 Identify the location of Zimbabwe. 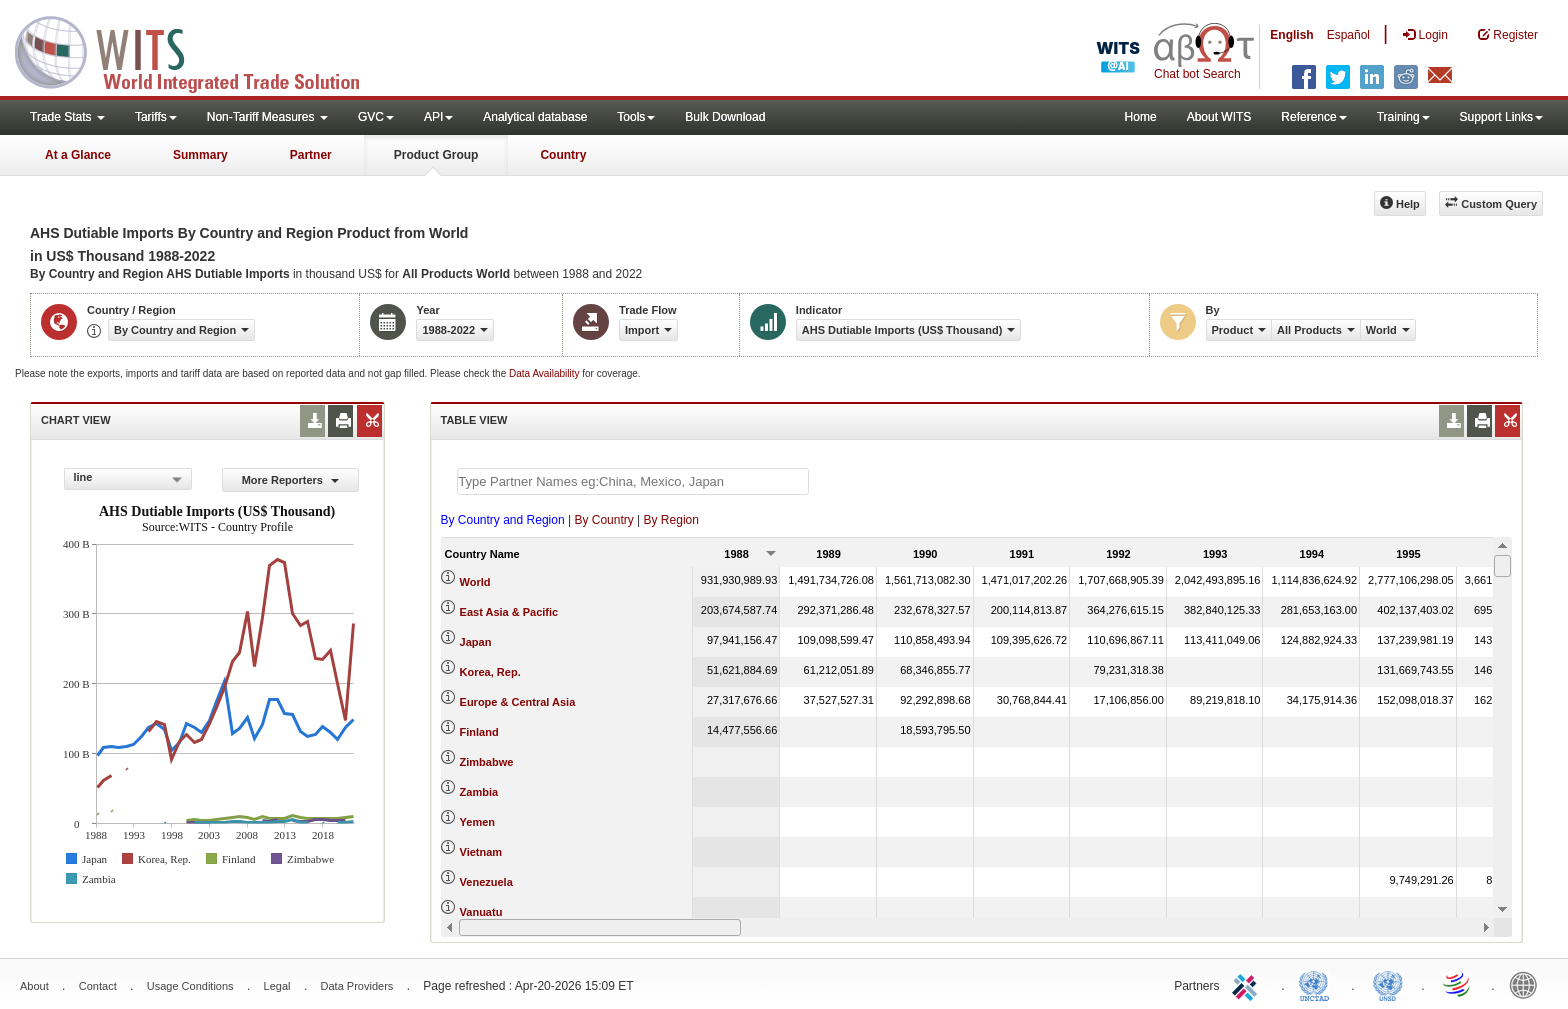
(487, 762).